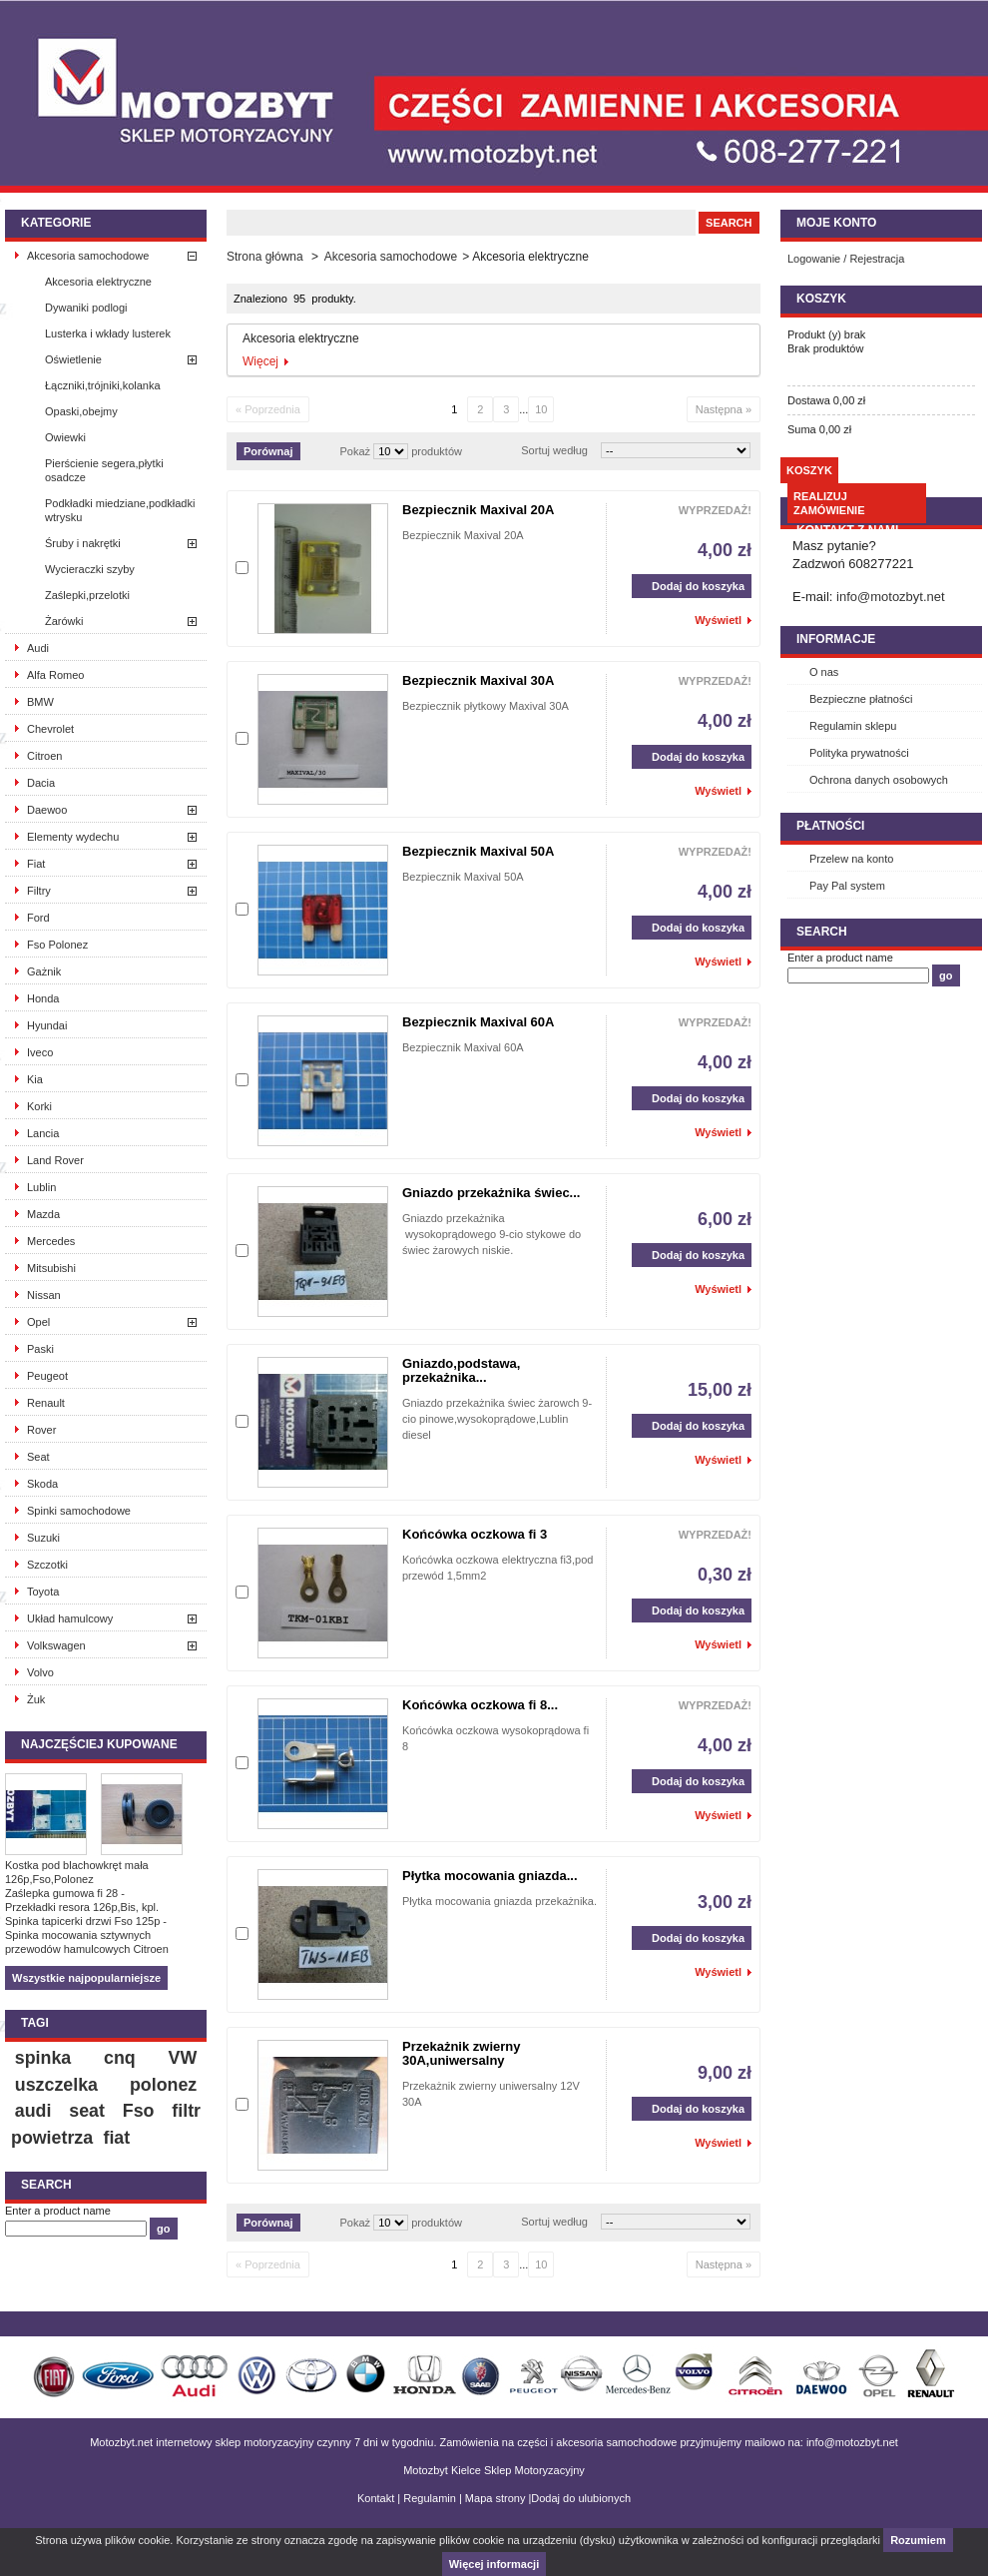  I want to click on VW, so click(183, 2058).